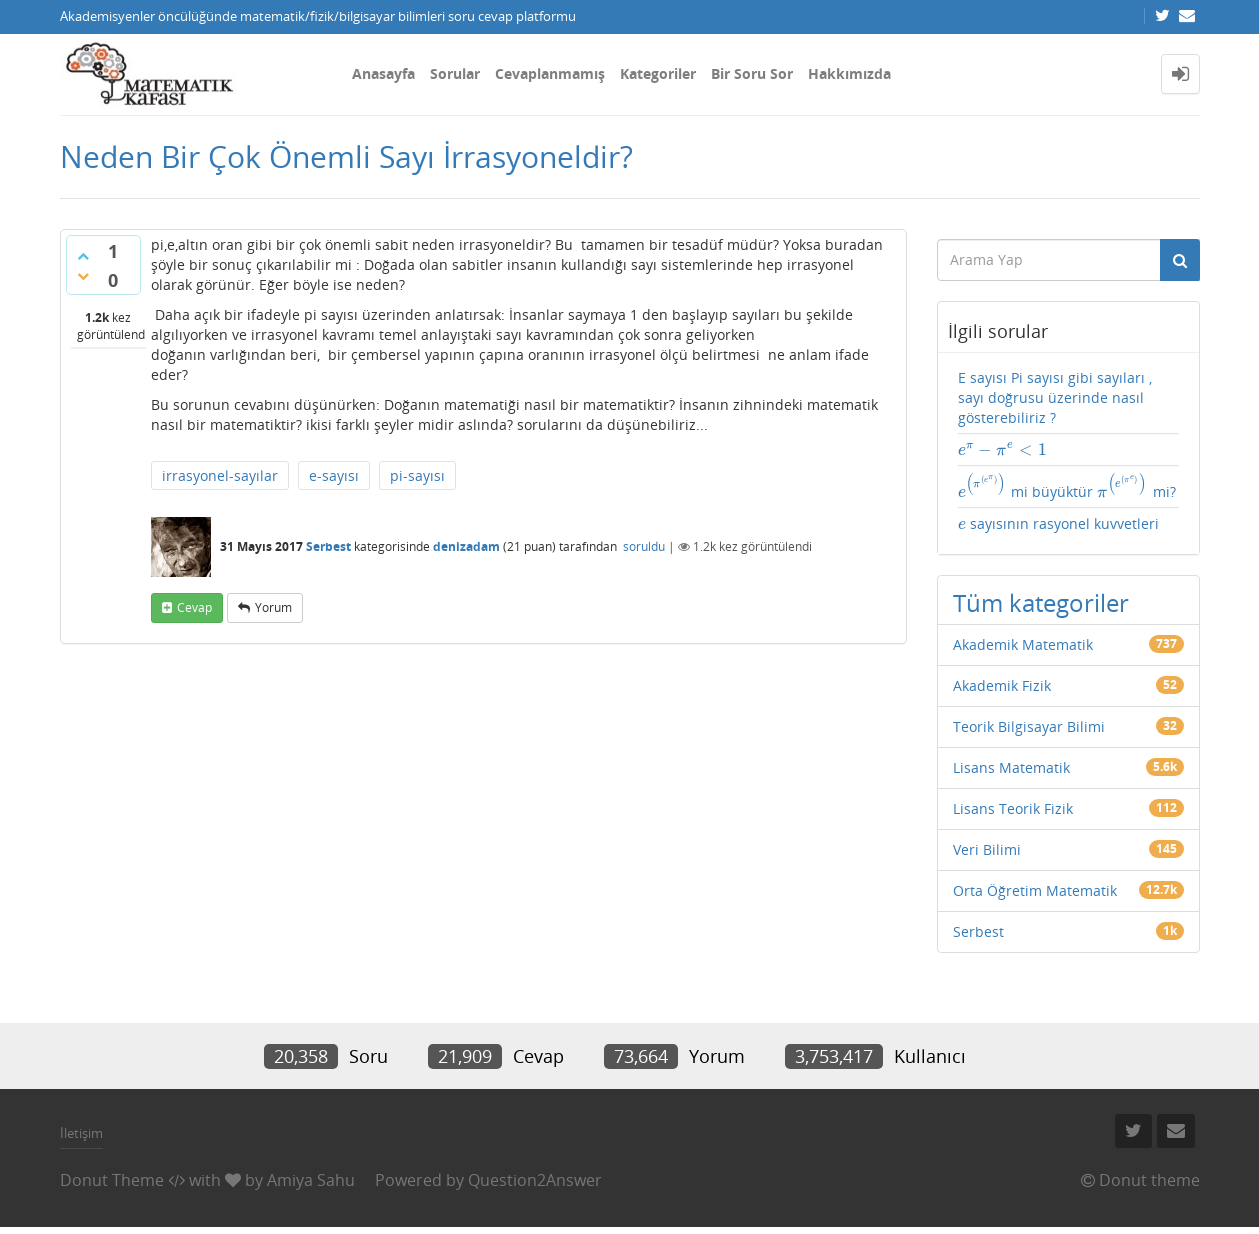  What do you see at coordinates (1058, 523) in the screenshot?
I see `sayısının rasyonel kuvvetleri` at bounding box center [1058, 523].